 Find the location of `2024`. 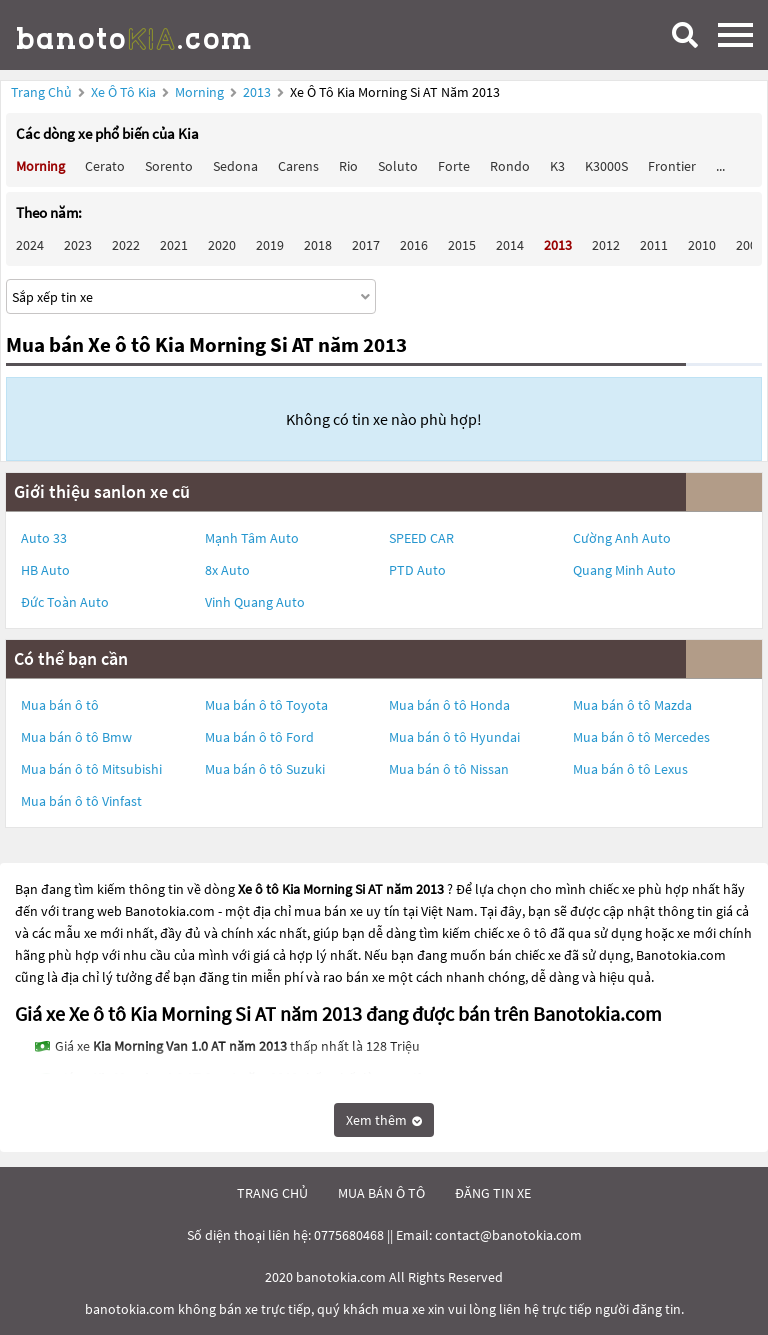

2024 is located at coordinates (30, 245).